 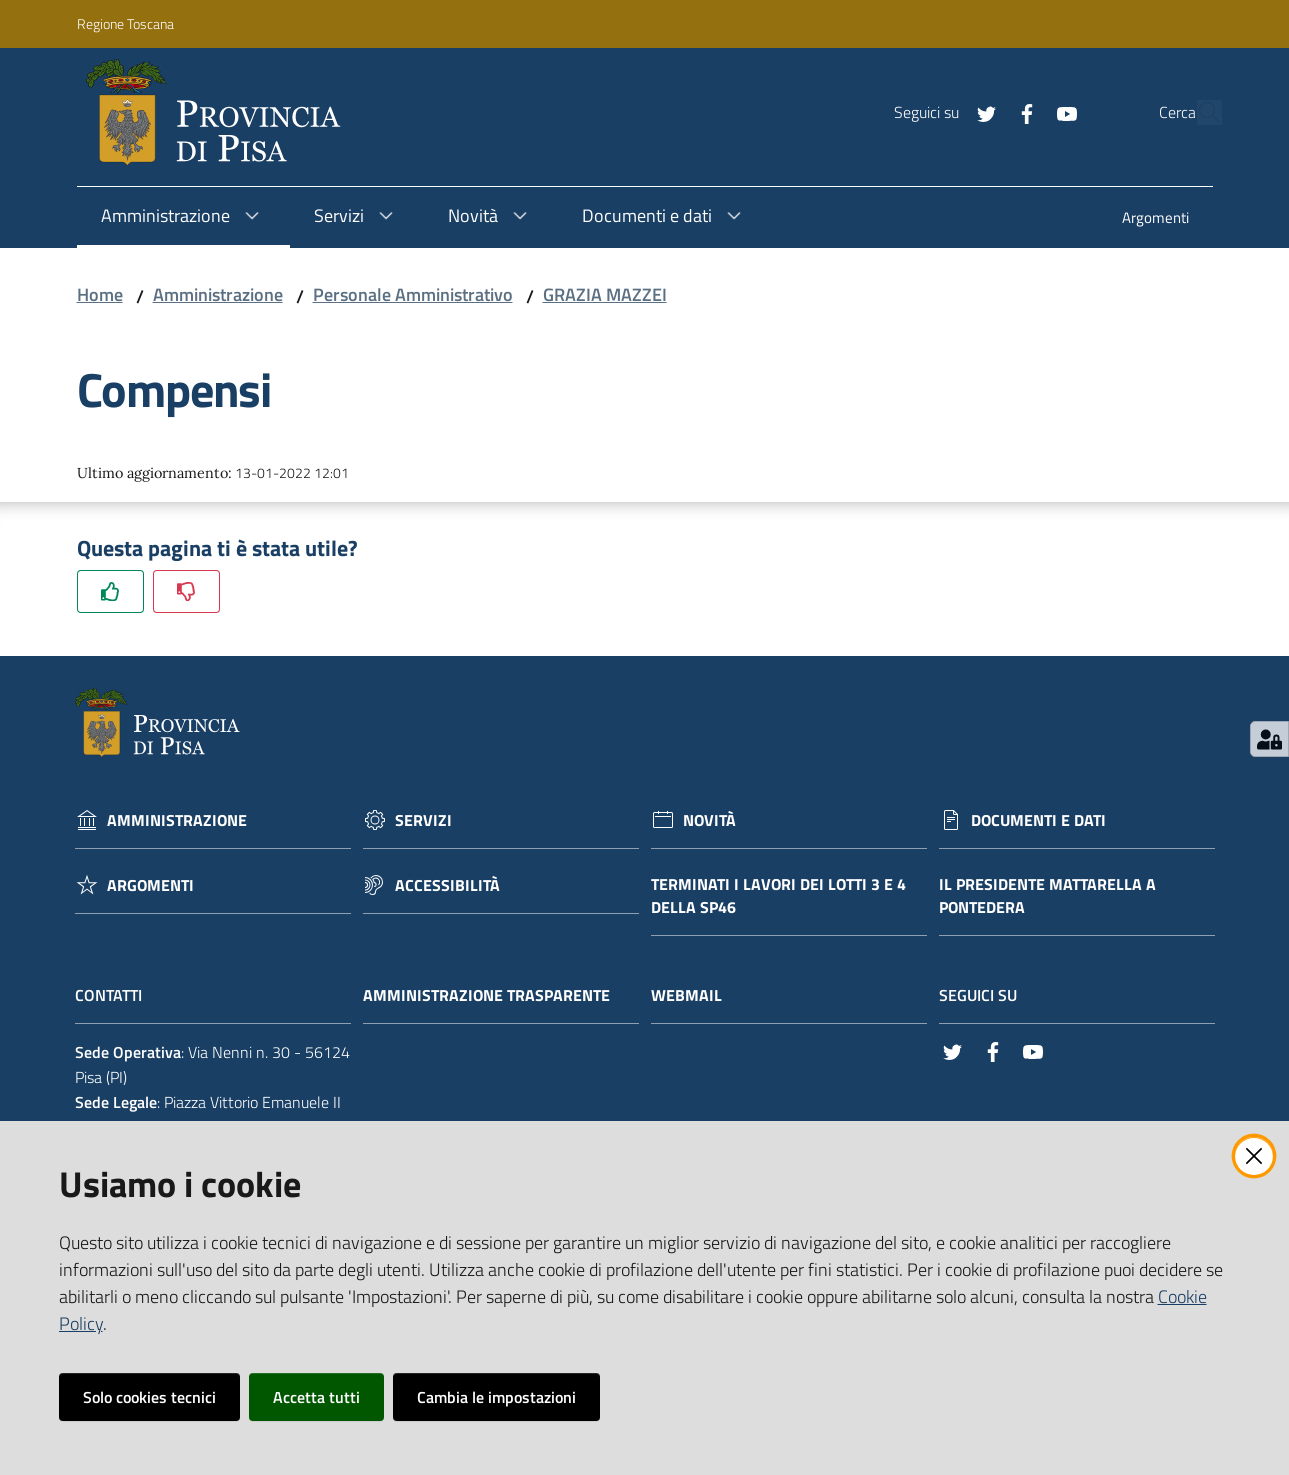 What do you see at coordinates (605, 294) in the screenshot?
I see `GRAZIA MAZZEI` at bounding box center [605, 294].